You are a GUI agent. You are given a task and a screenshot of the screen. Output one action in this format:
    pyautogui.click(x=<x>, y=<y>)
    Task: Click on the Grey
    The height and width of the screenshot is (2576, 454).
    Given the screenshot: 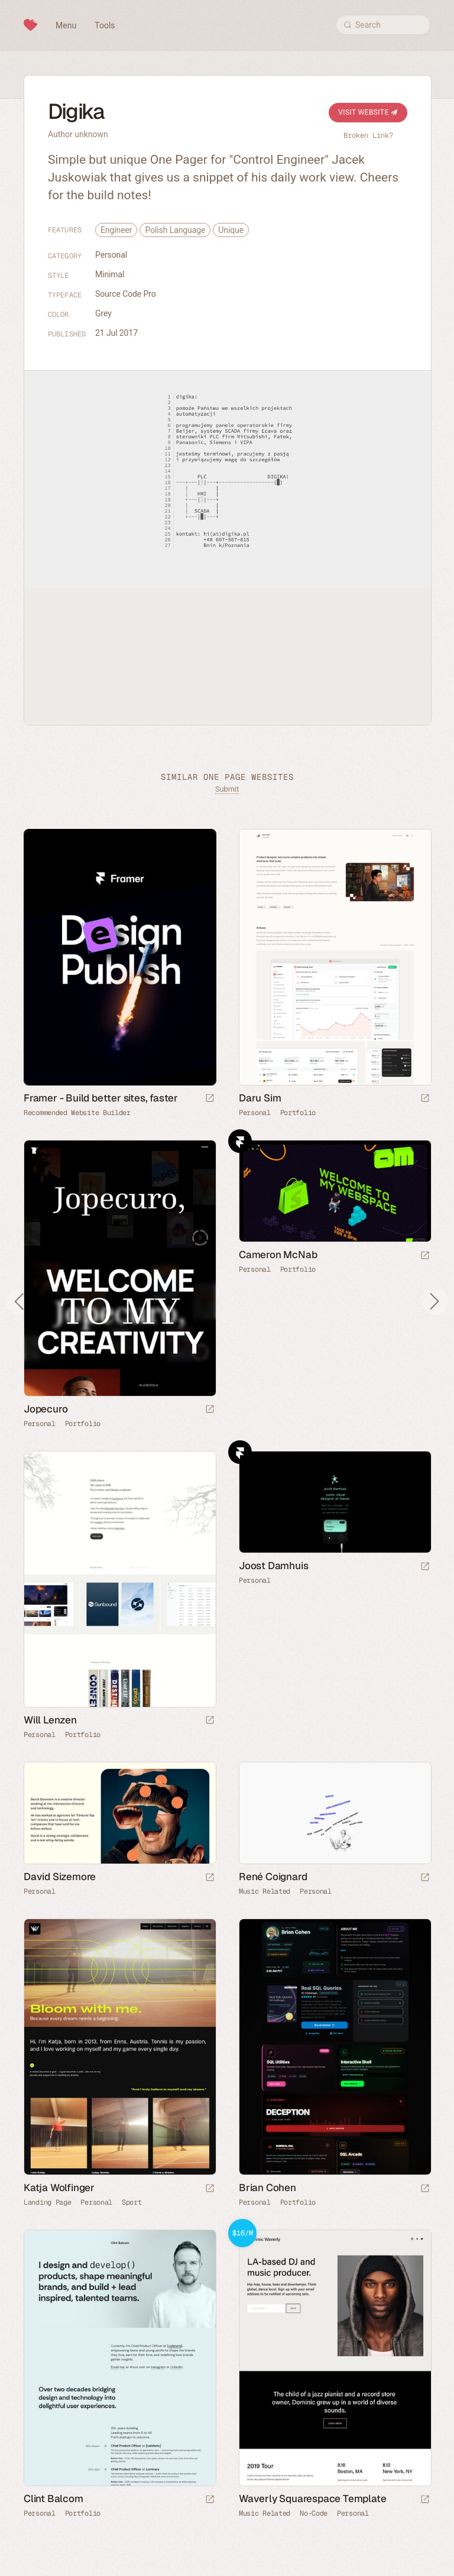 What is the action you would take?
    pyautogui.click(x=103, y=313)
    